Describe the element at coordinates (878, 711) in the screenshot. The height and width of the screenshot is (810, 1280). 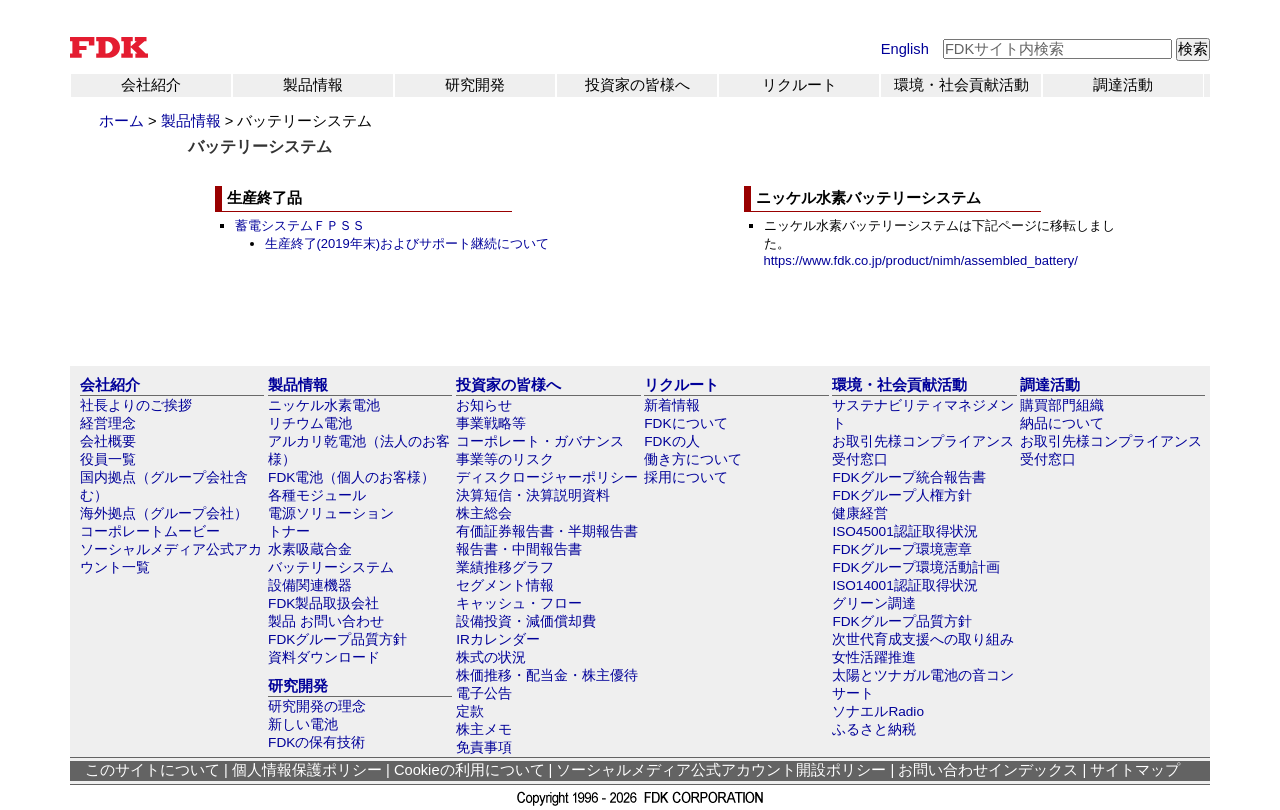
I see `ソナエルRadio` at that location.